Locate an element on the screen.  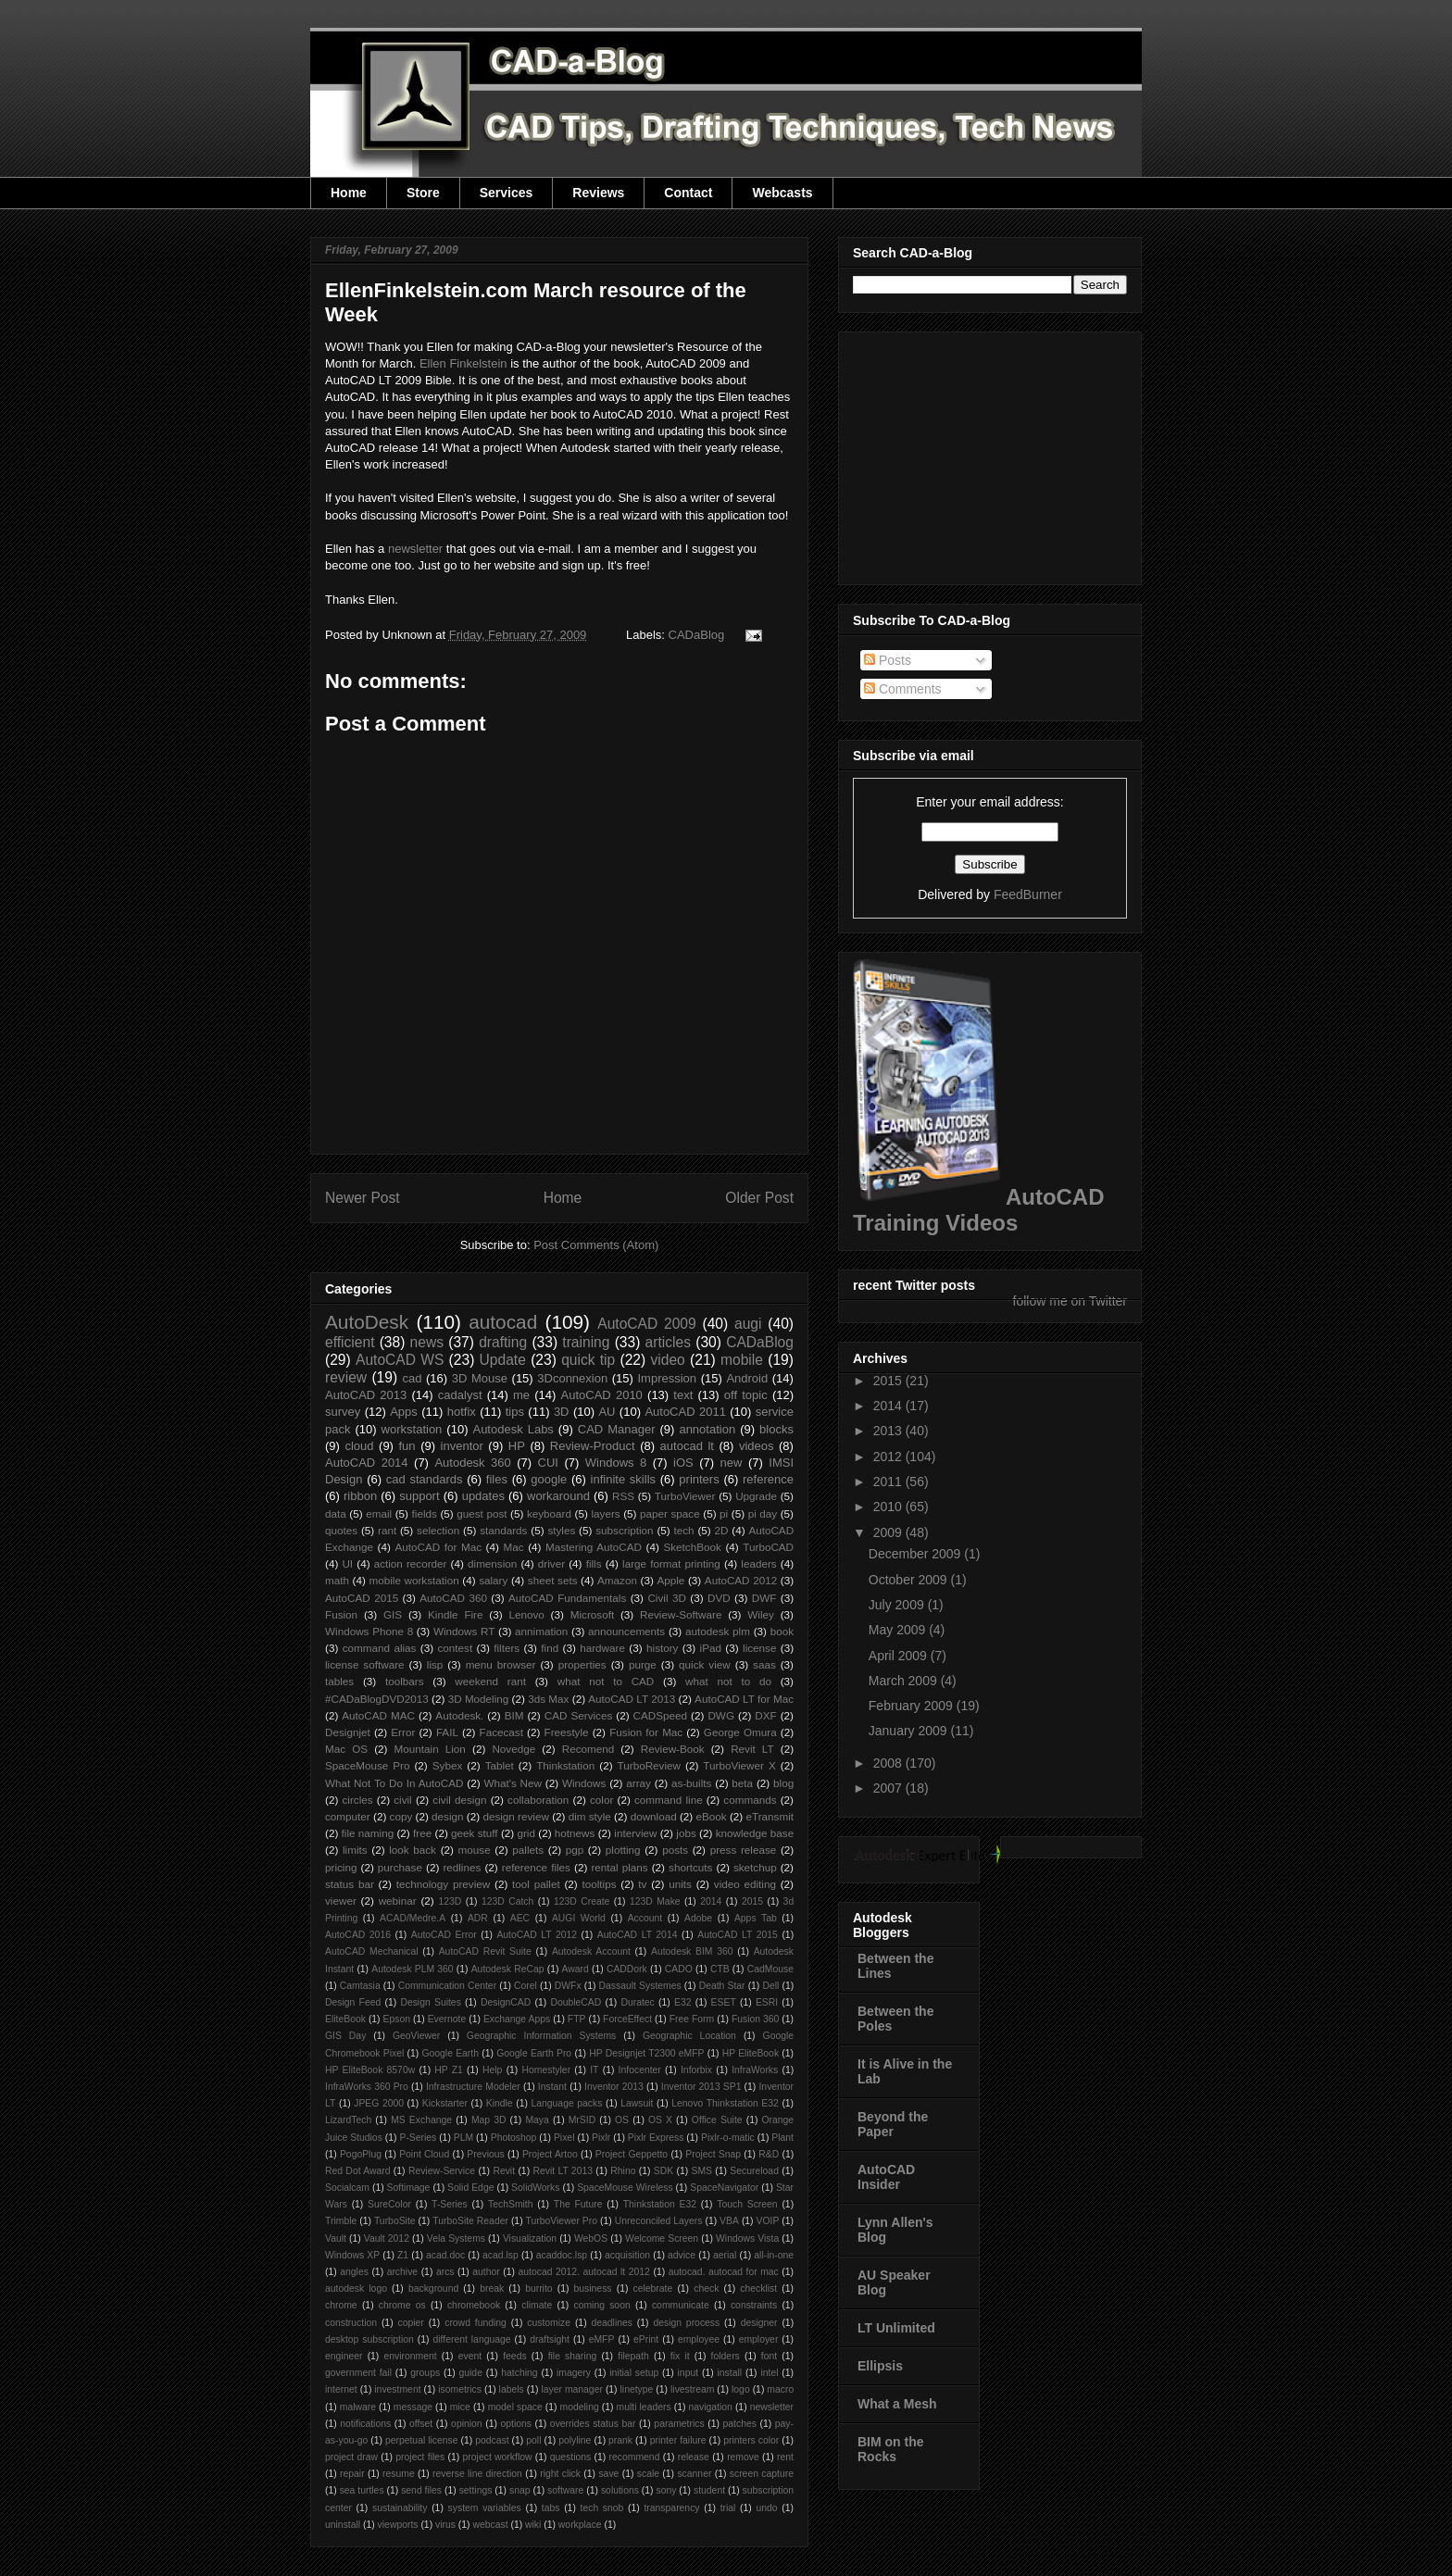
license is located at coordinates (759, 1648).